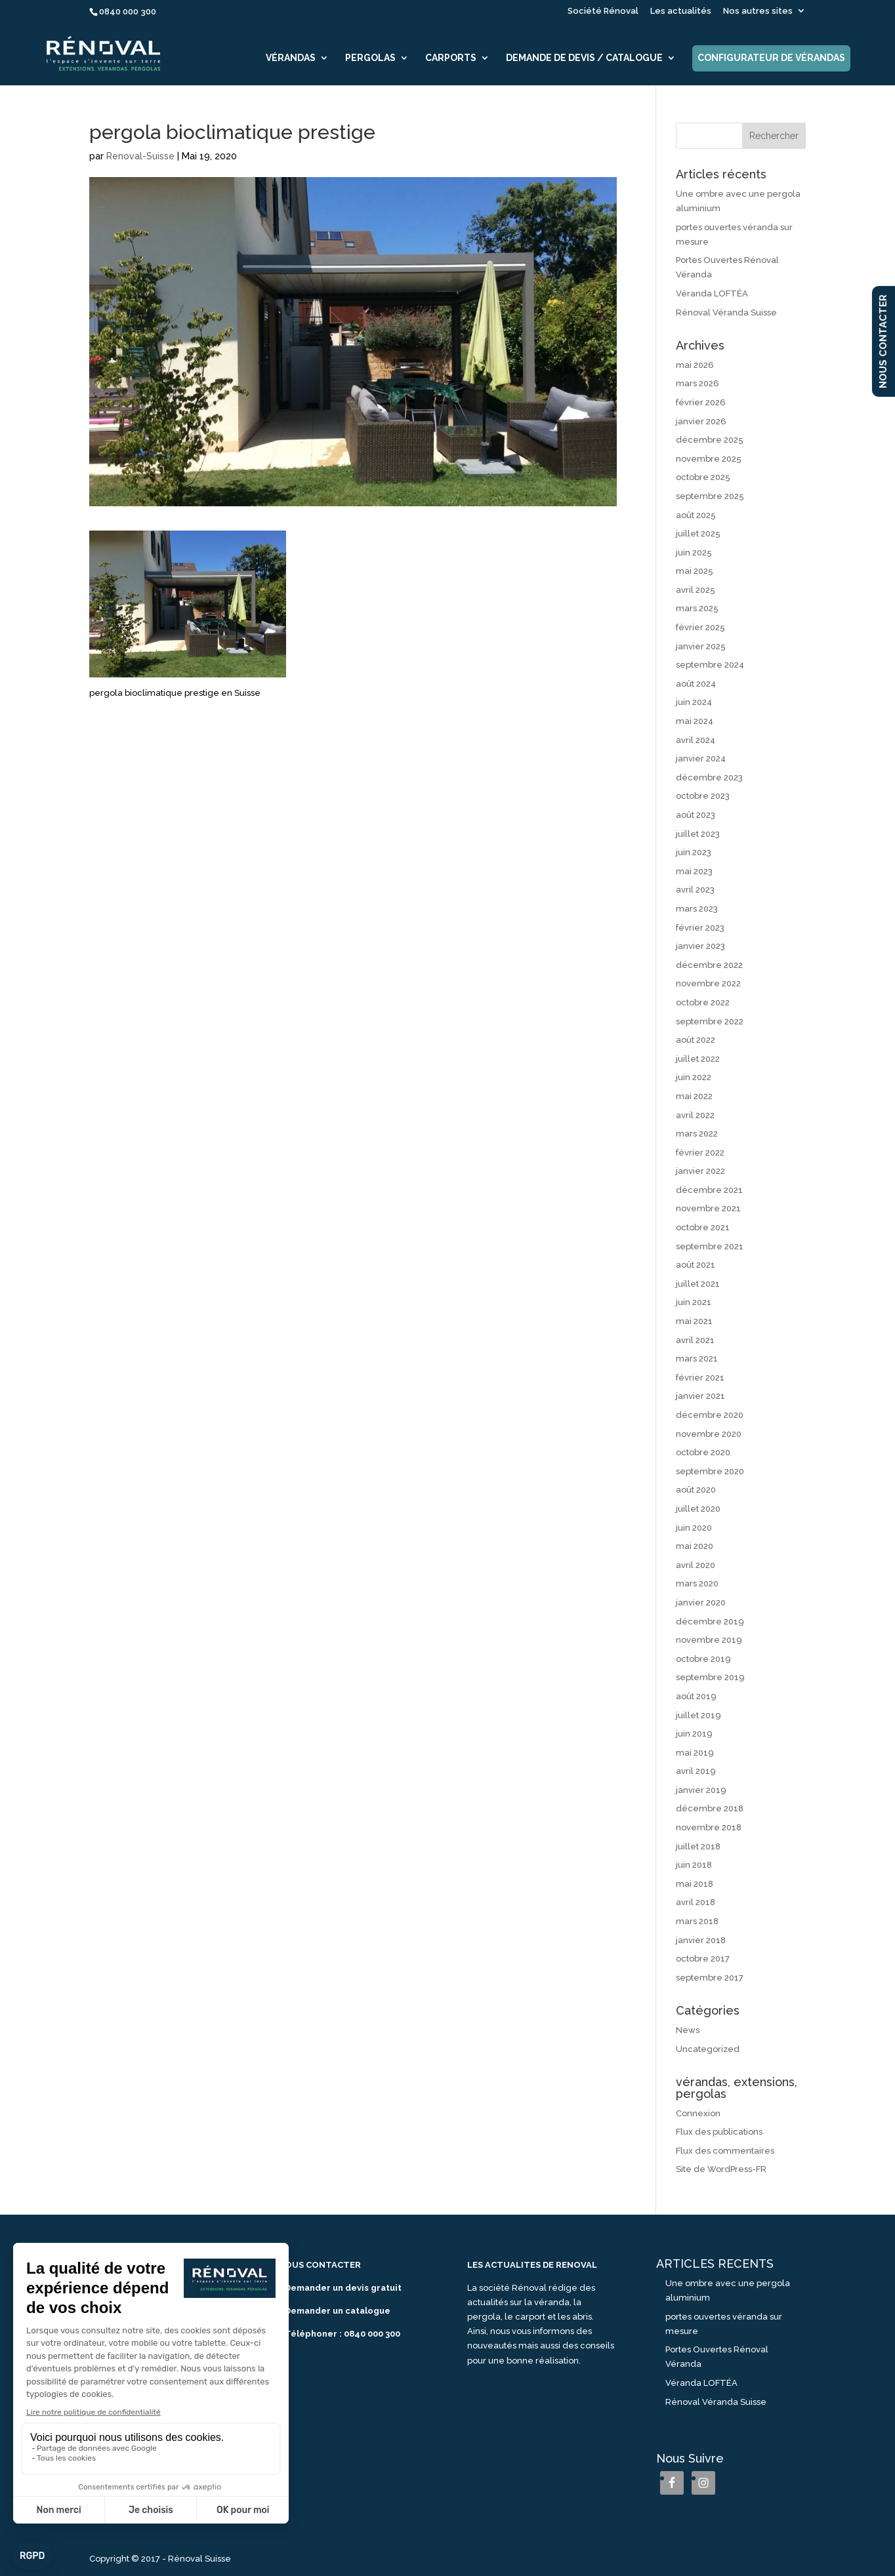  What do you see at coordinates (771, 58) in the screenshot?
I see `Configurateur de vérandas` at bounding box center [771, 58].